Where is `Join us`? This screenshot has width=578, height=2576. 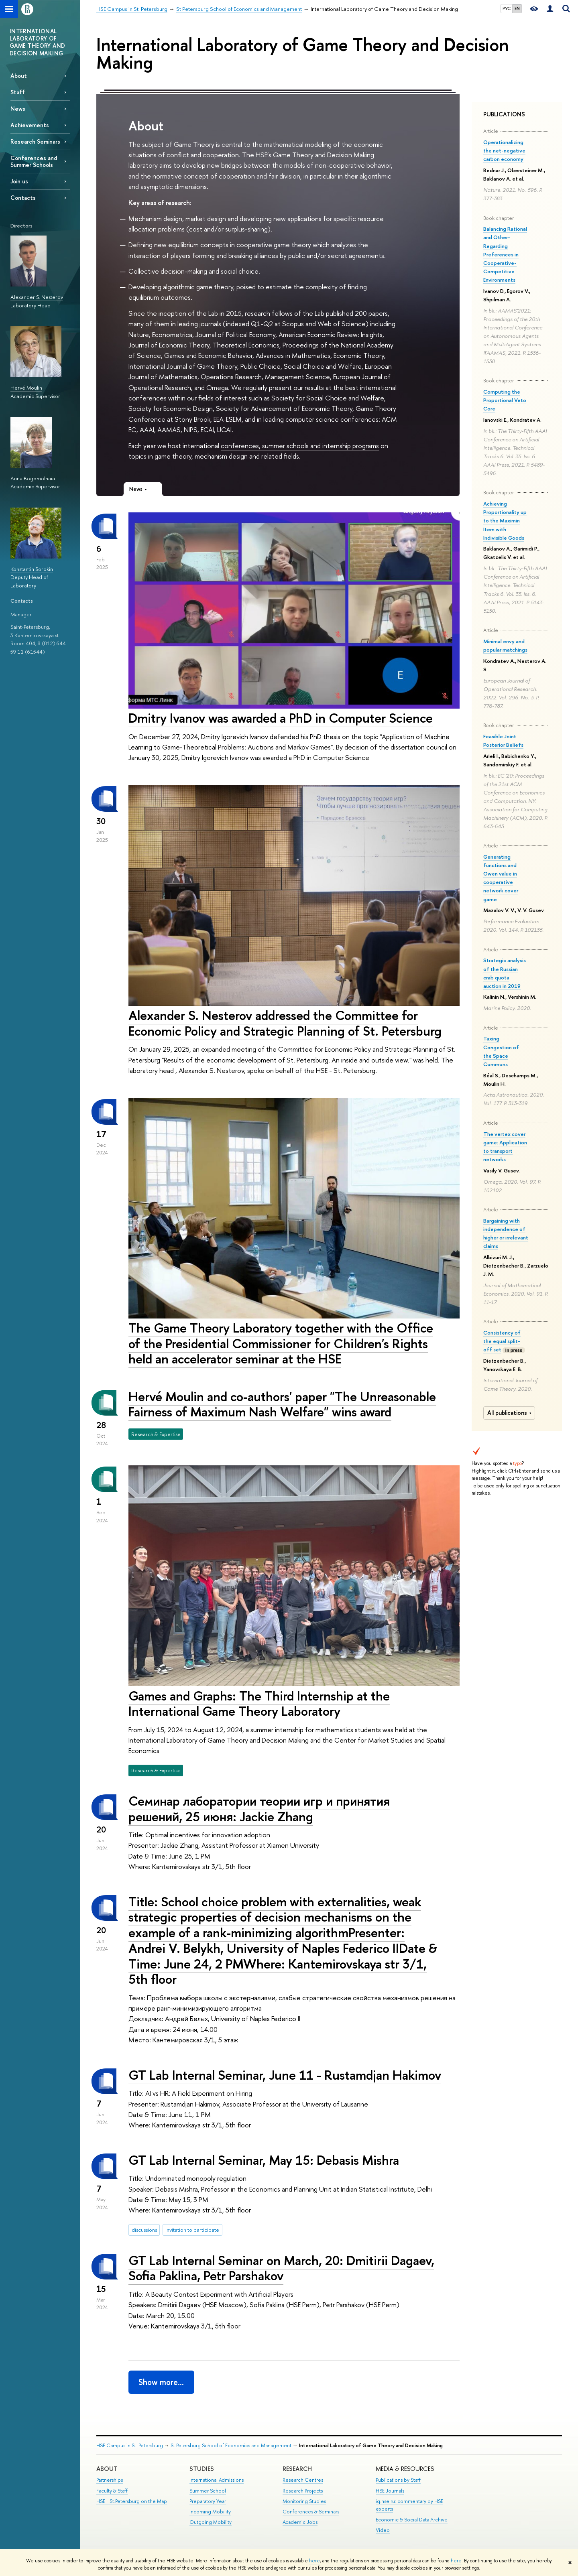
Join us is located at coordinates (19, 181).